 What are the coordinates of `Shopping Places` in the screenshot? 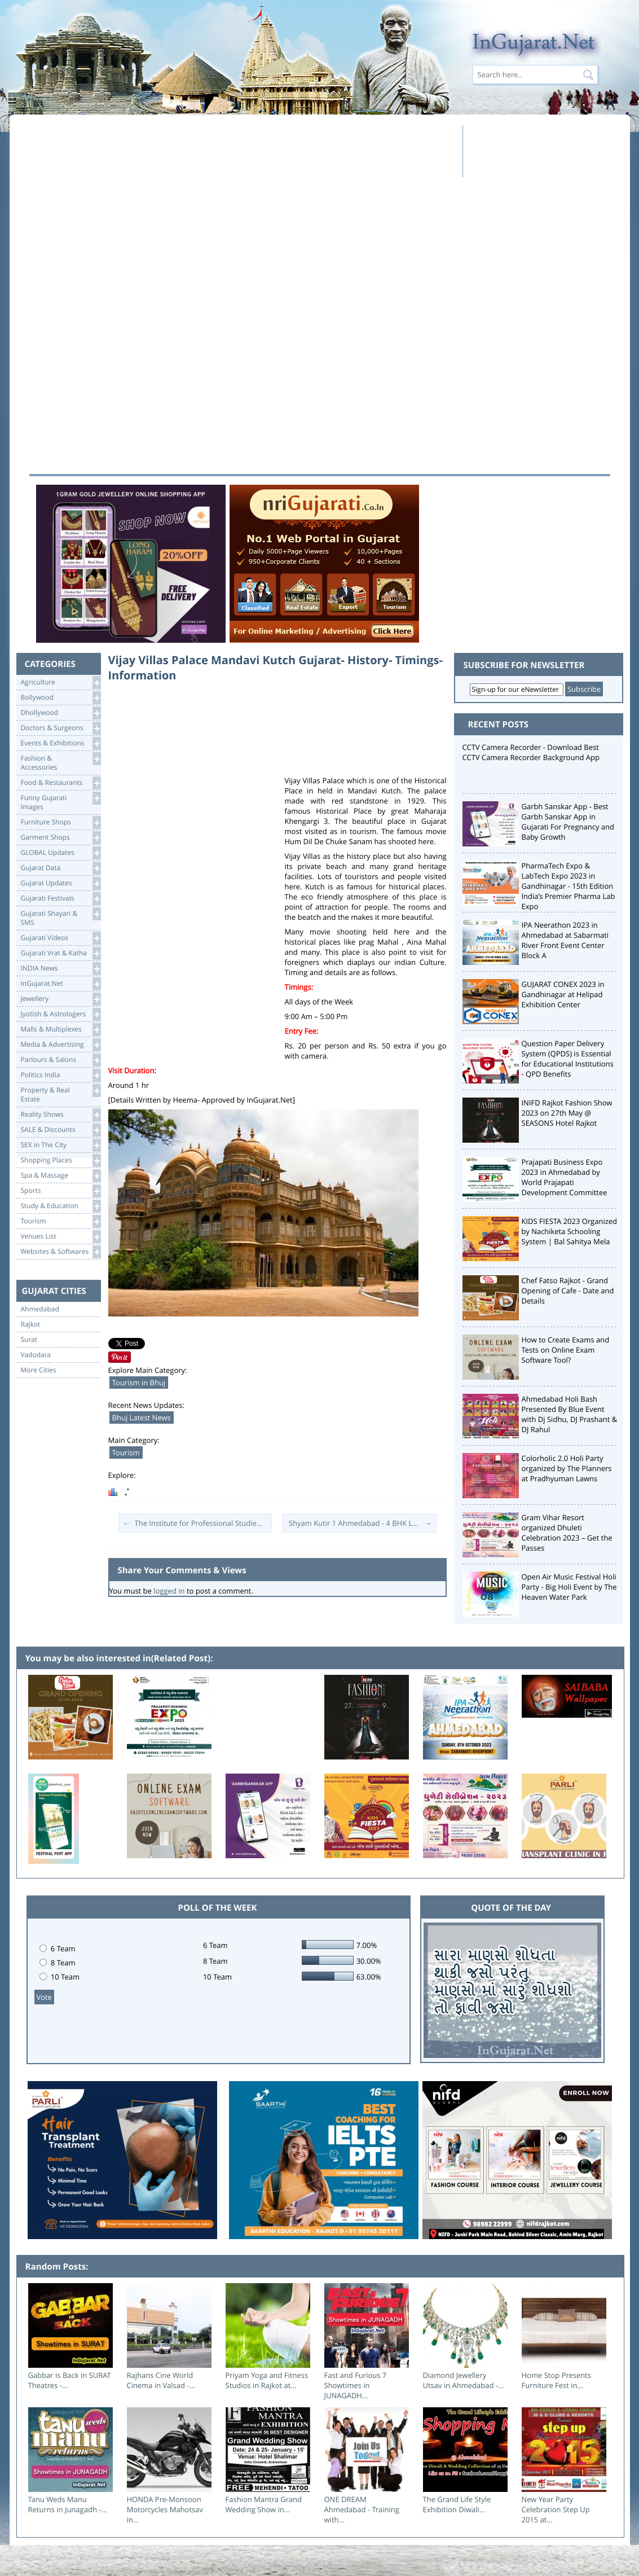 It's located at (60, 1160).